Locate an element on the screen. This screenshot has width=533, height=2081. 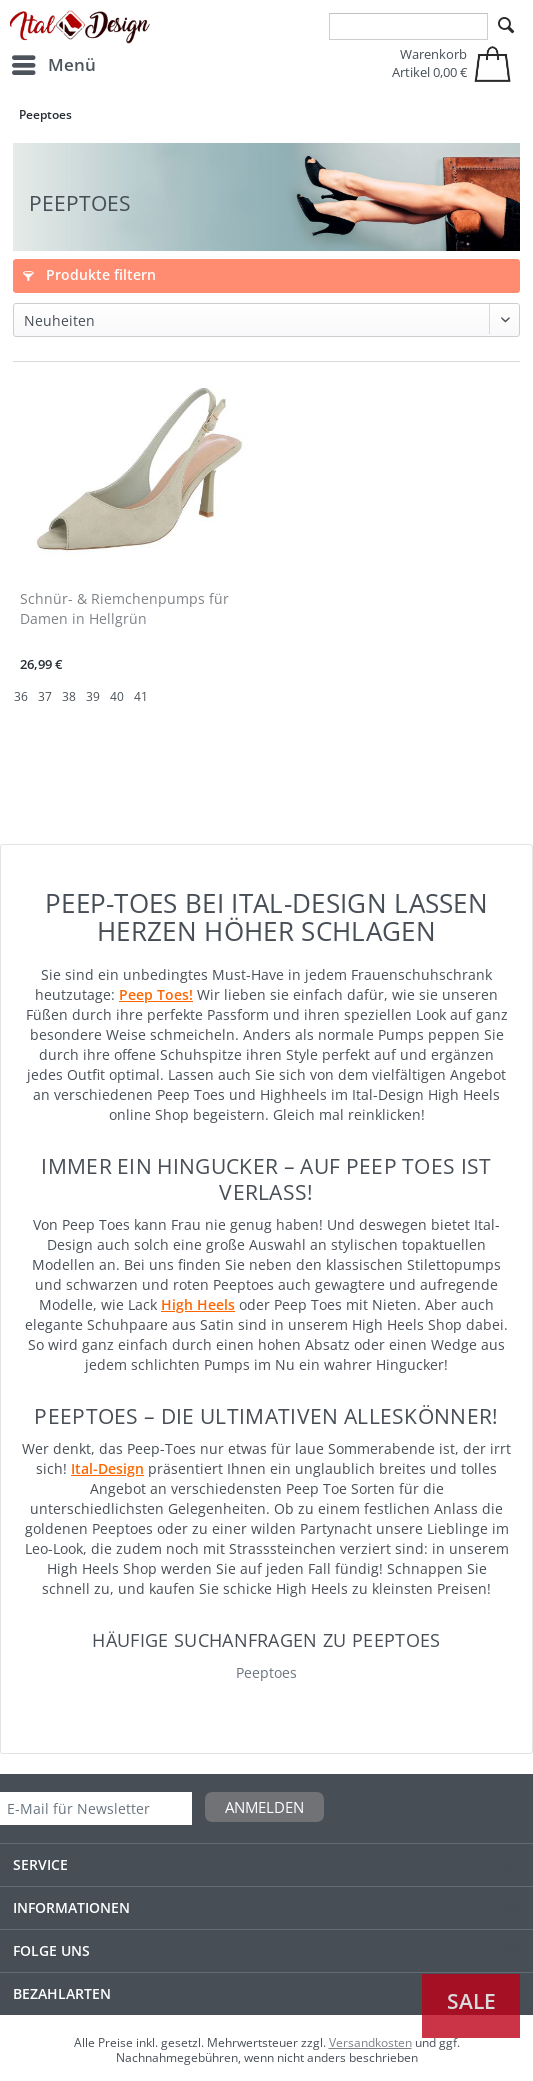
[Suchen] is located at coordinates (506, 26).